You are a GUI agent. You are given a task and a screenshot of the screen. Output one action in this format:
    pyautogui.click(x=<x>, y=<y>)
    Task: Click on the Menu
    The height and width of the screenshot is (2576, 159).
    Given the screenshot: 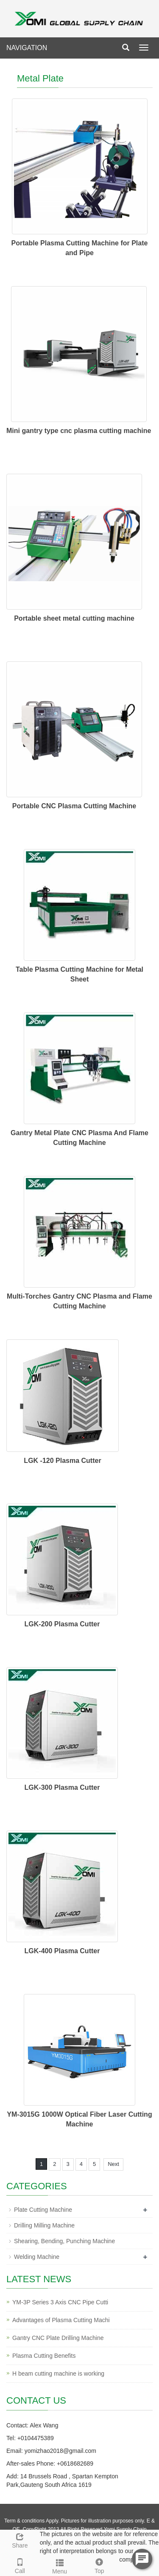 What is the action you would take?
    pyautogui.click(x=59, y=2565)
    